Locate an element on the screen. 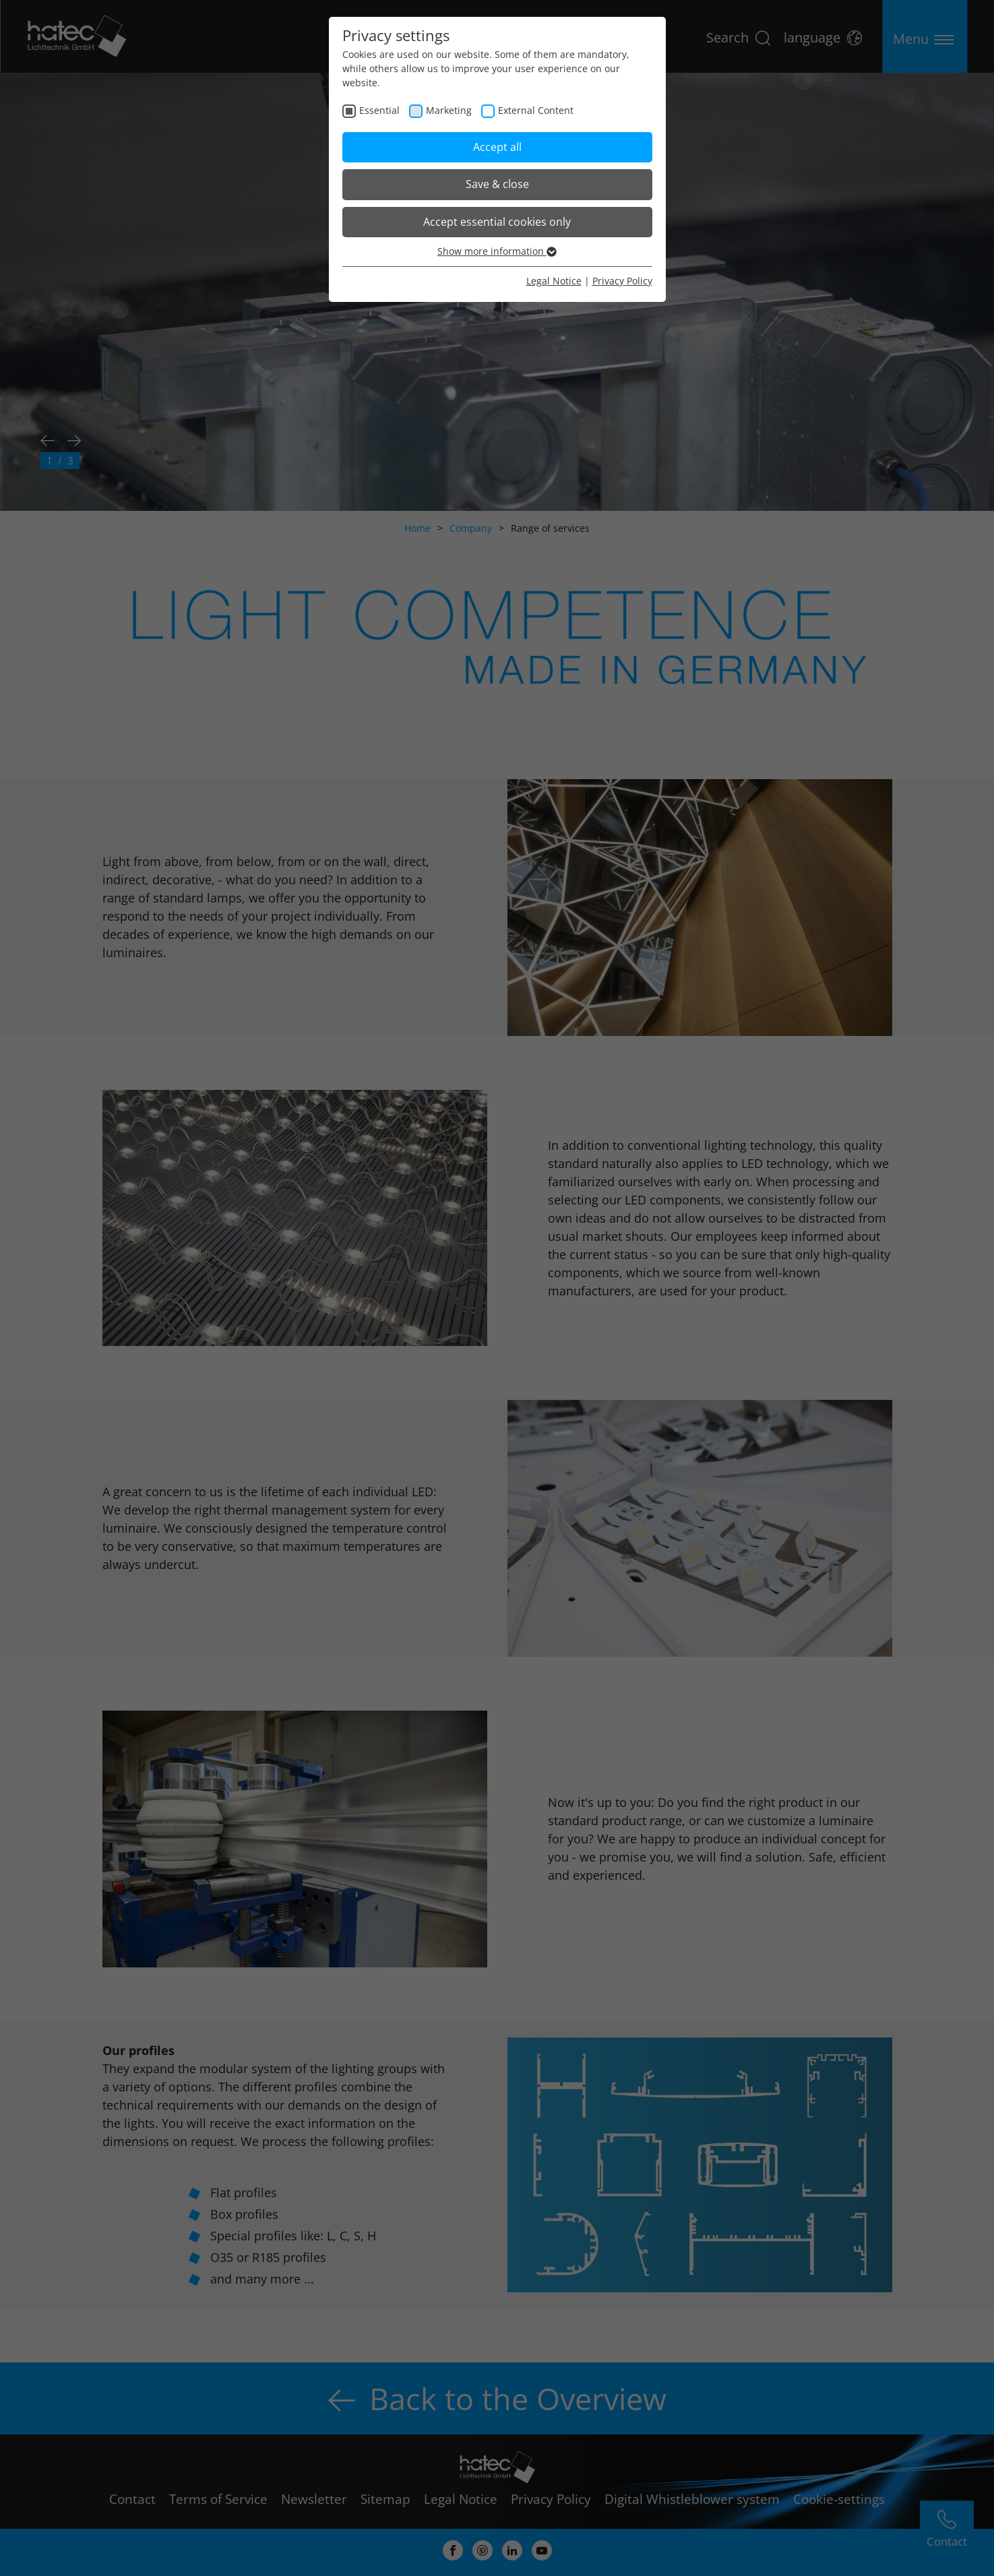  Essential [checkbox] is located at coordinates (379, 110).